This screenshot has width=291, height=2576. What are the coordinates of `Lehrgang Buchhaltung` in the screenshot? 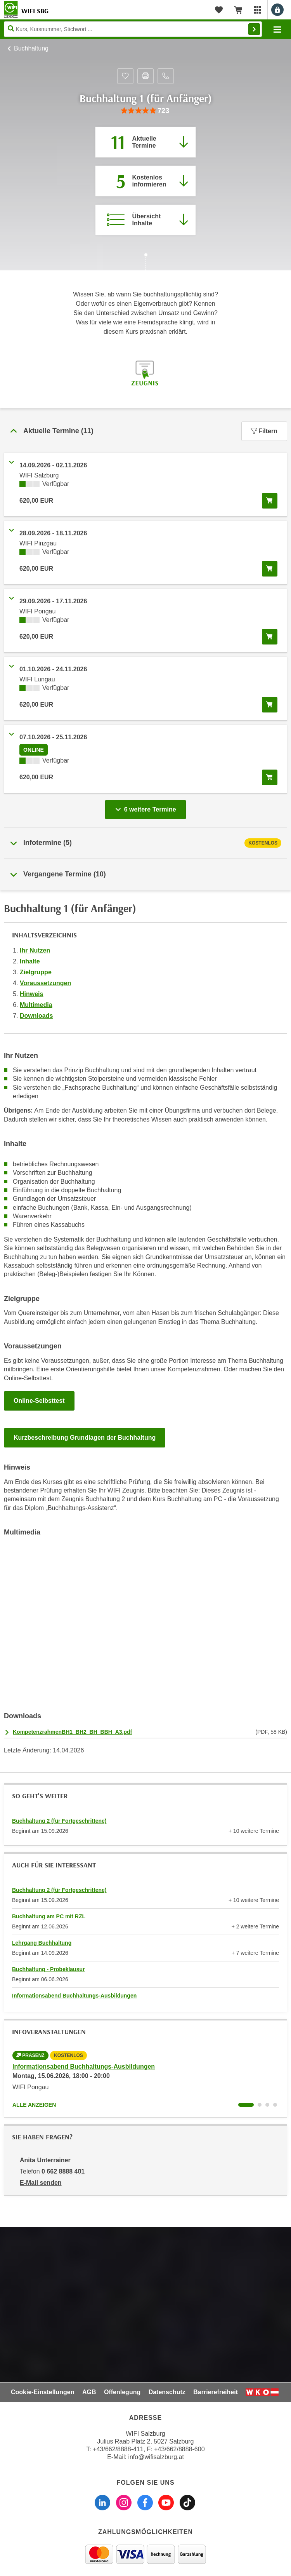 It's located at (41, 1943).